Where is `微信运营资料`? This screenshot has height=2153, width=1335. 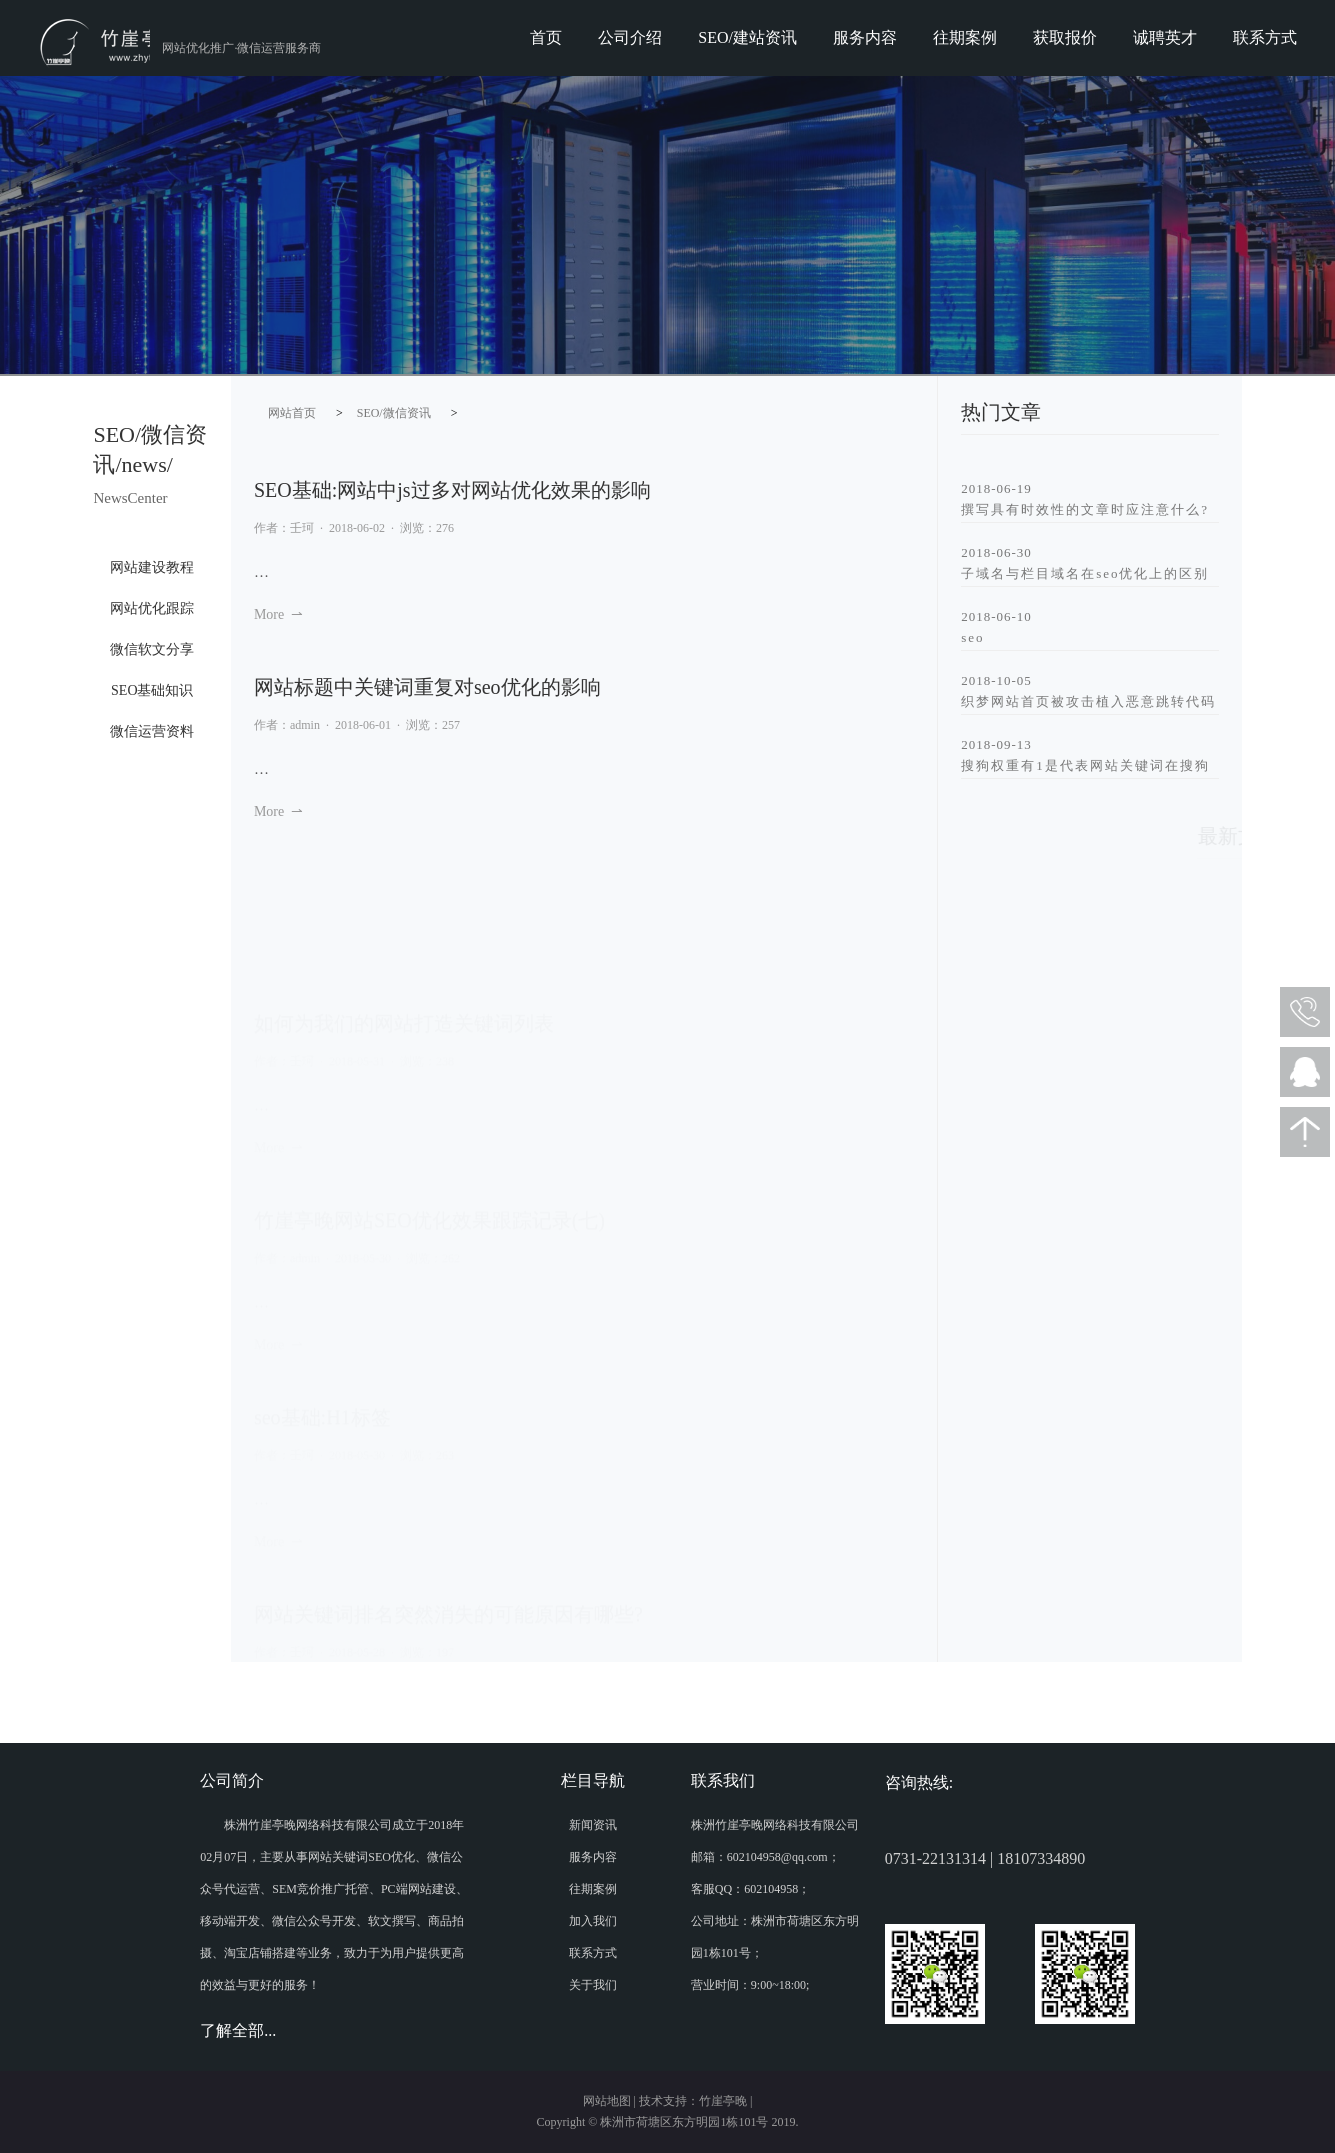
微信运营资料 is located at coordinates (152, 731).